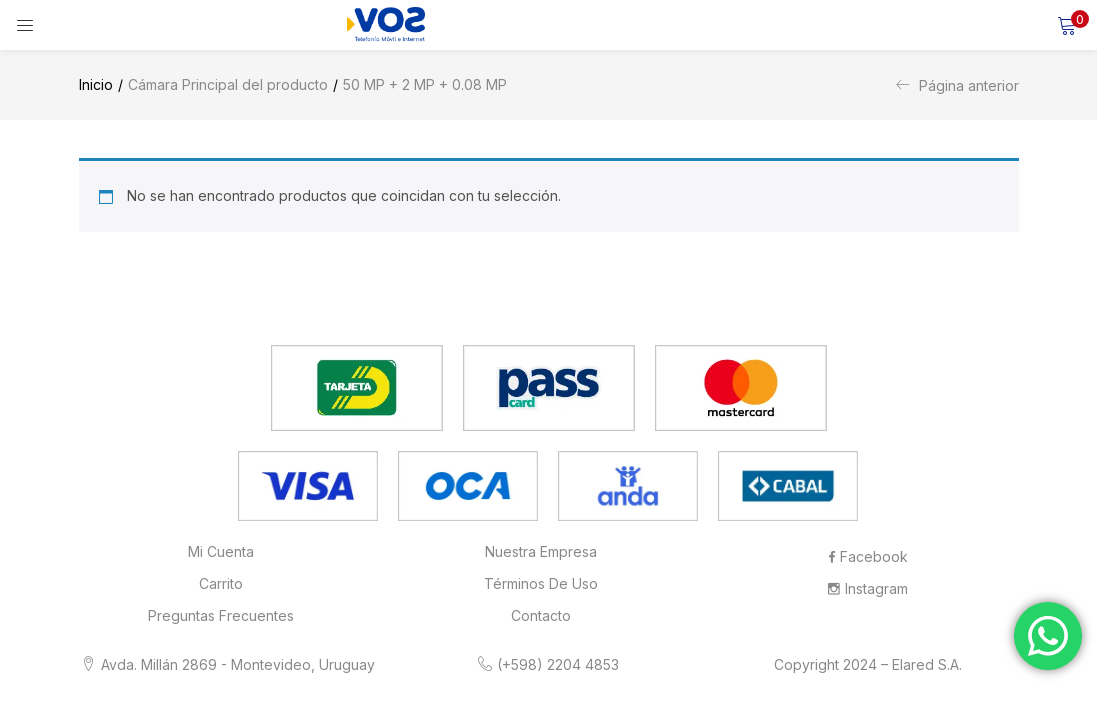  Describe the element at coordinates (541, 583) in the screenshot. I see `Términos de Uso` at that location.